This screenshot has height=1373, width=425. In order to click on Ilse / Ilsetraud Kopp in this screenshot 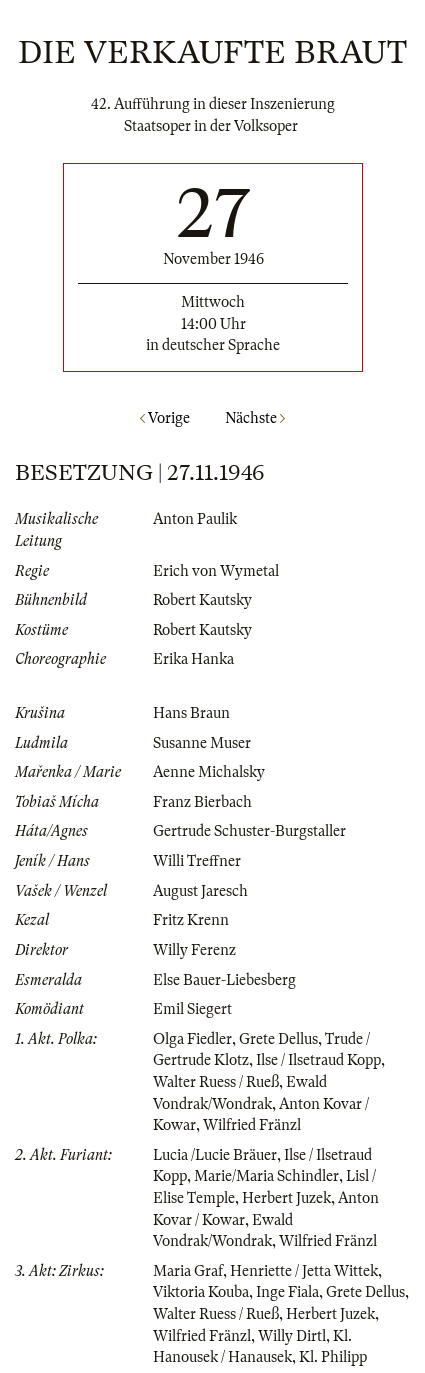, I will do `click(318, 1060)`.